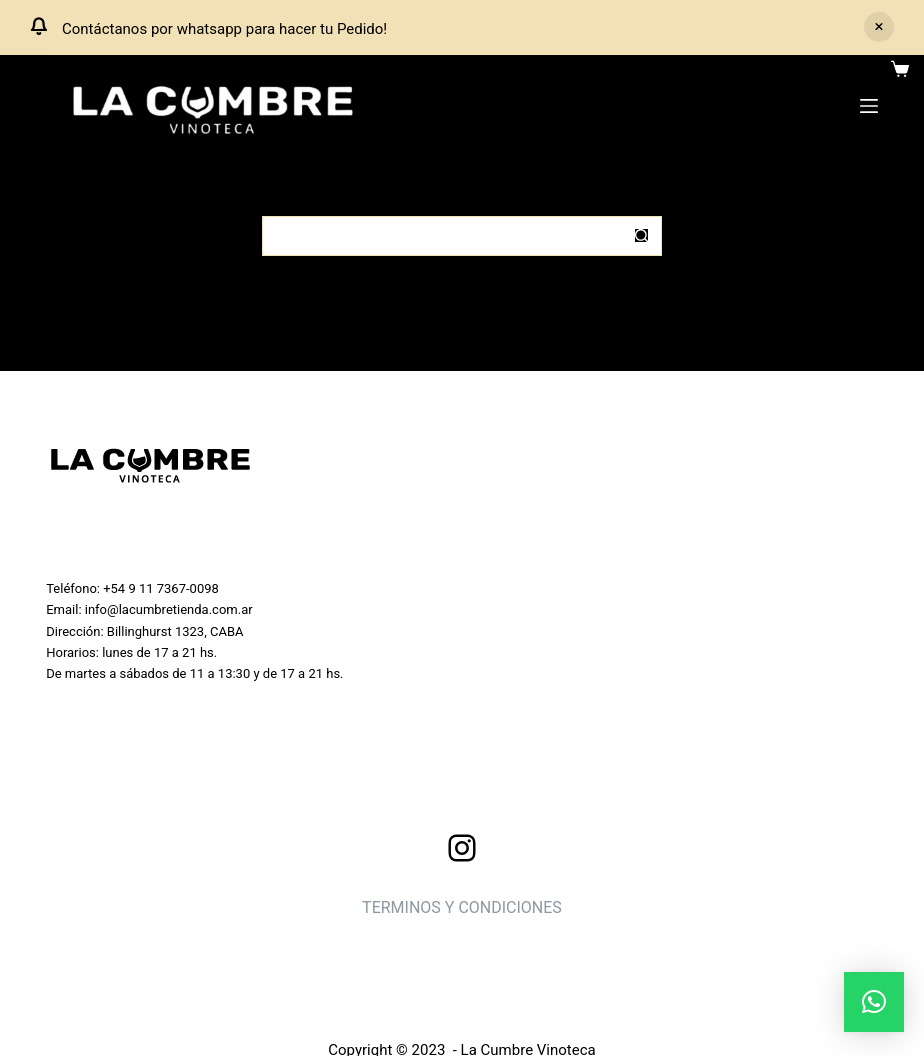  I want to click on [Buscar...], so click(442, 236).